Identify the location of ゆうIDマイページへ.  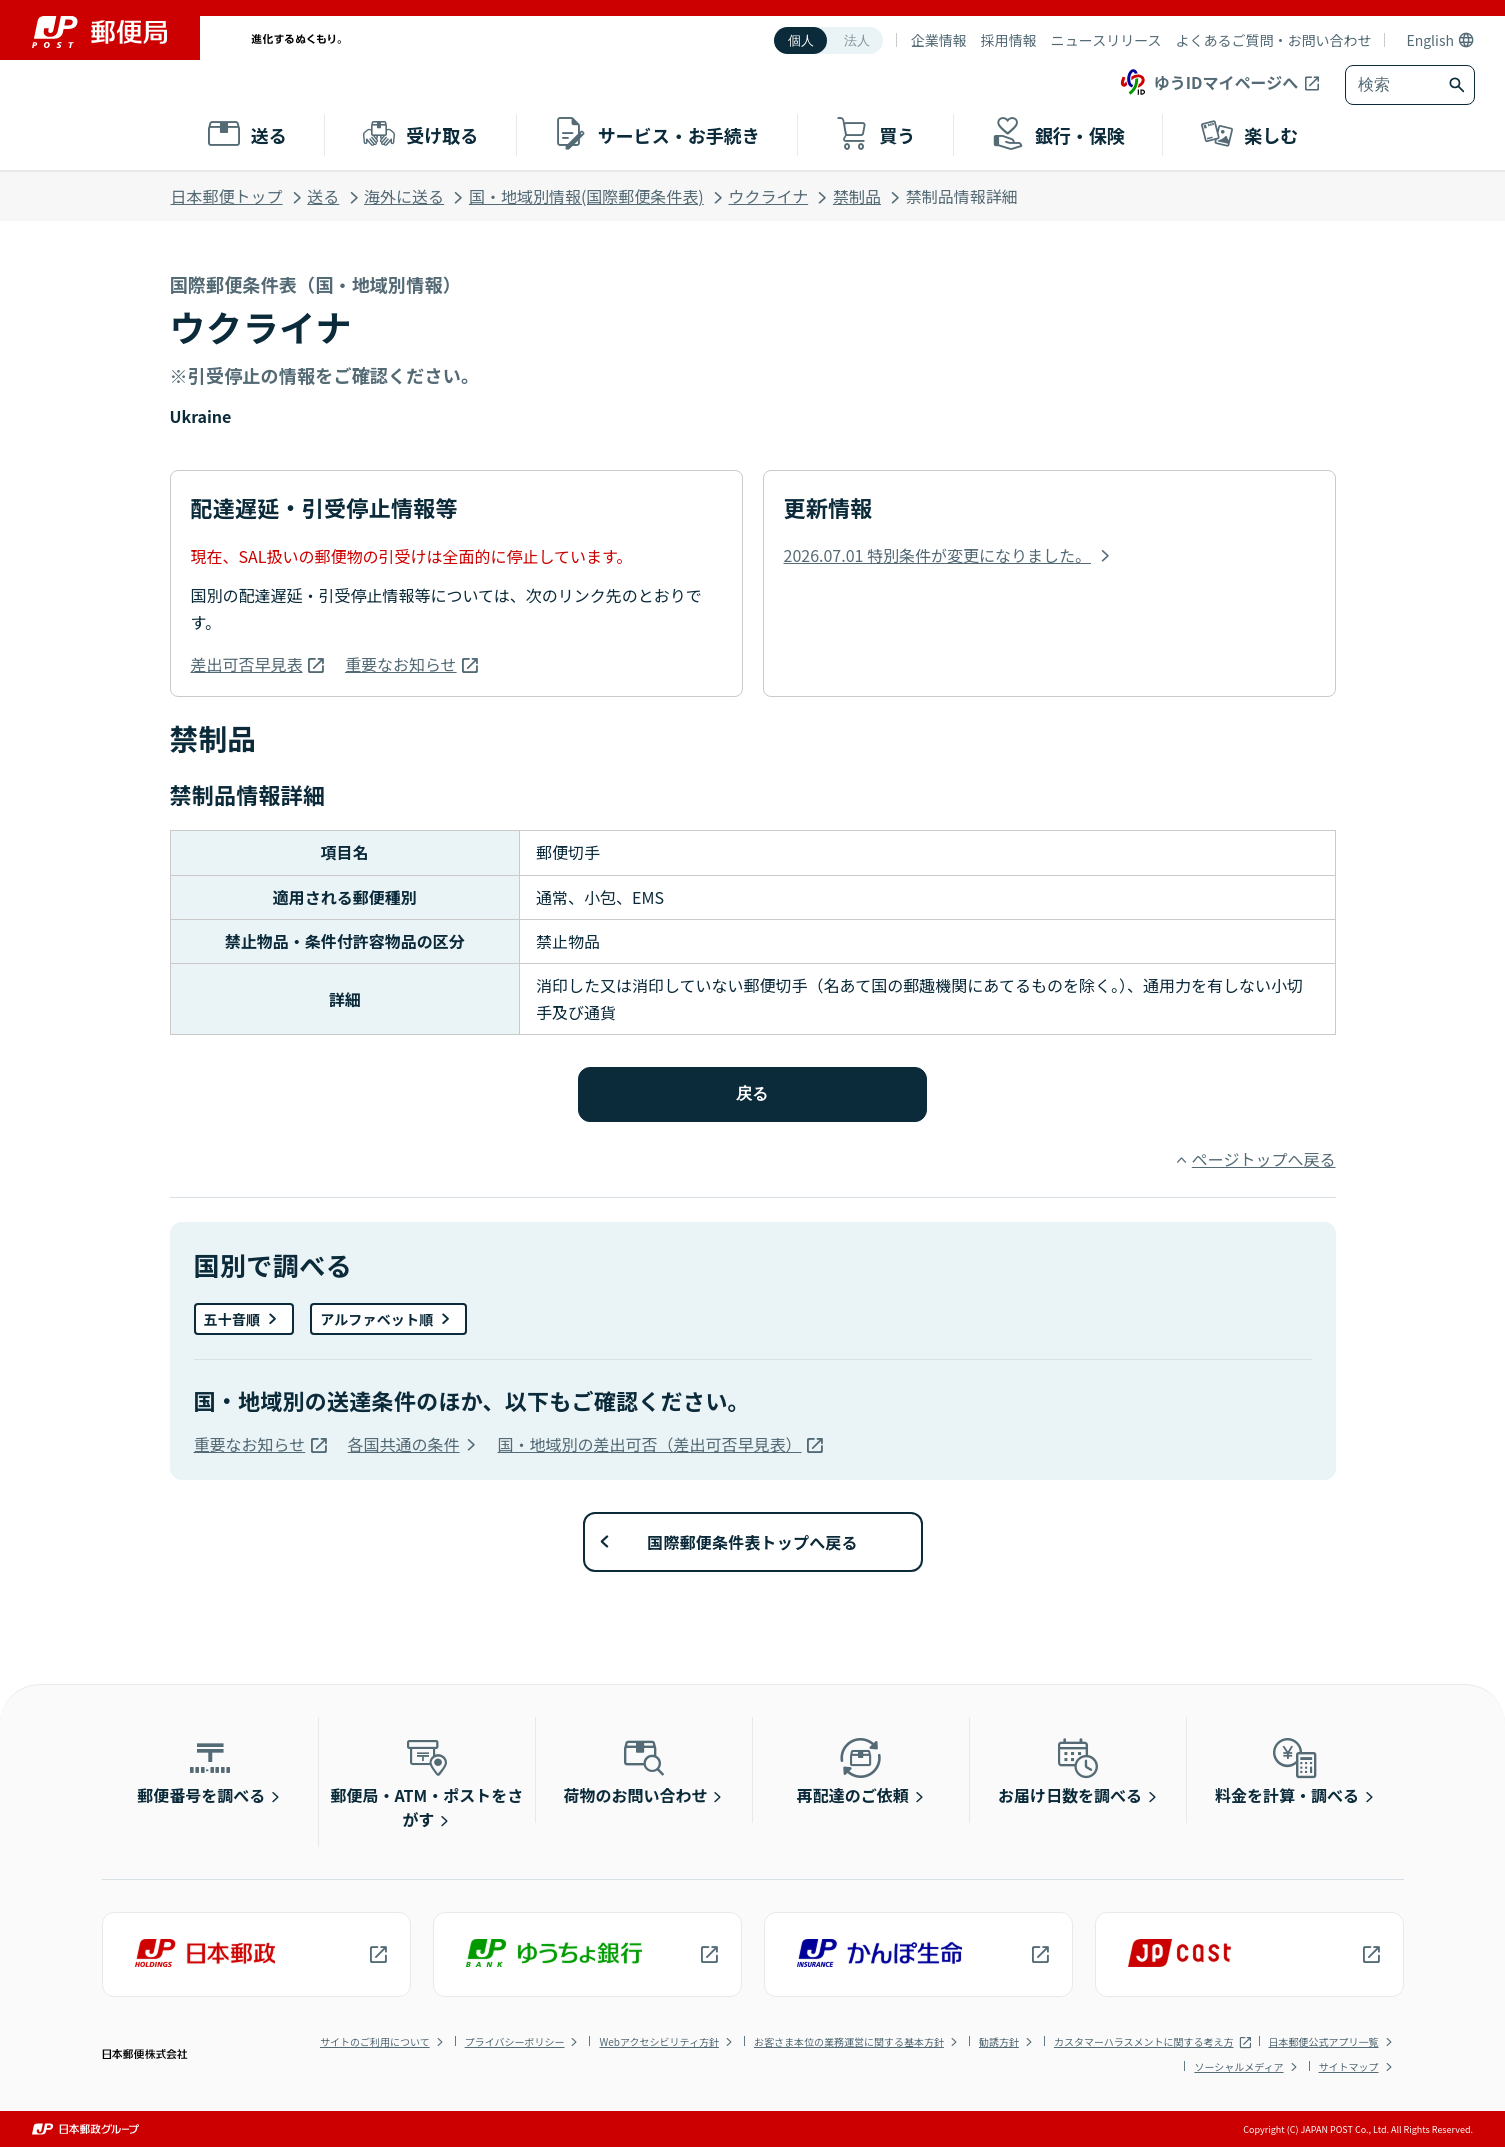
(1207, 82).